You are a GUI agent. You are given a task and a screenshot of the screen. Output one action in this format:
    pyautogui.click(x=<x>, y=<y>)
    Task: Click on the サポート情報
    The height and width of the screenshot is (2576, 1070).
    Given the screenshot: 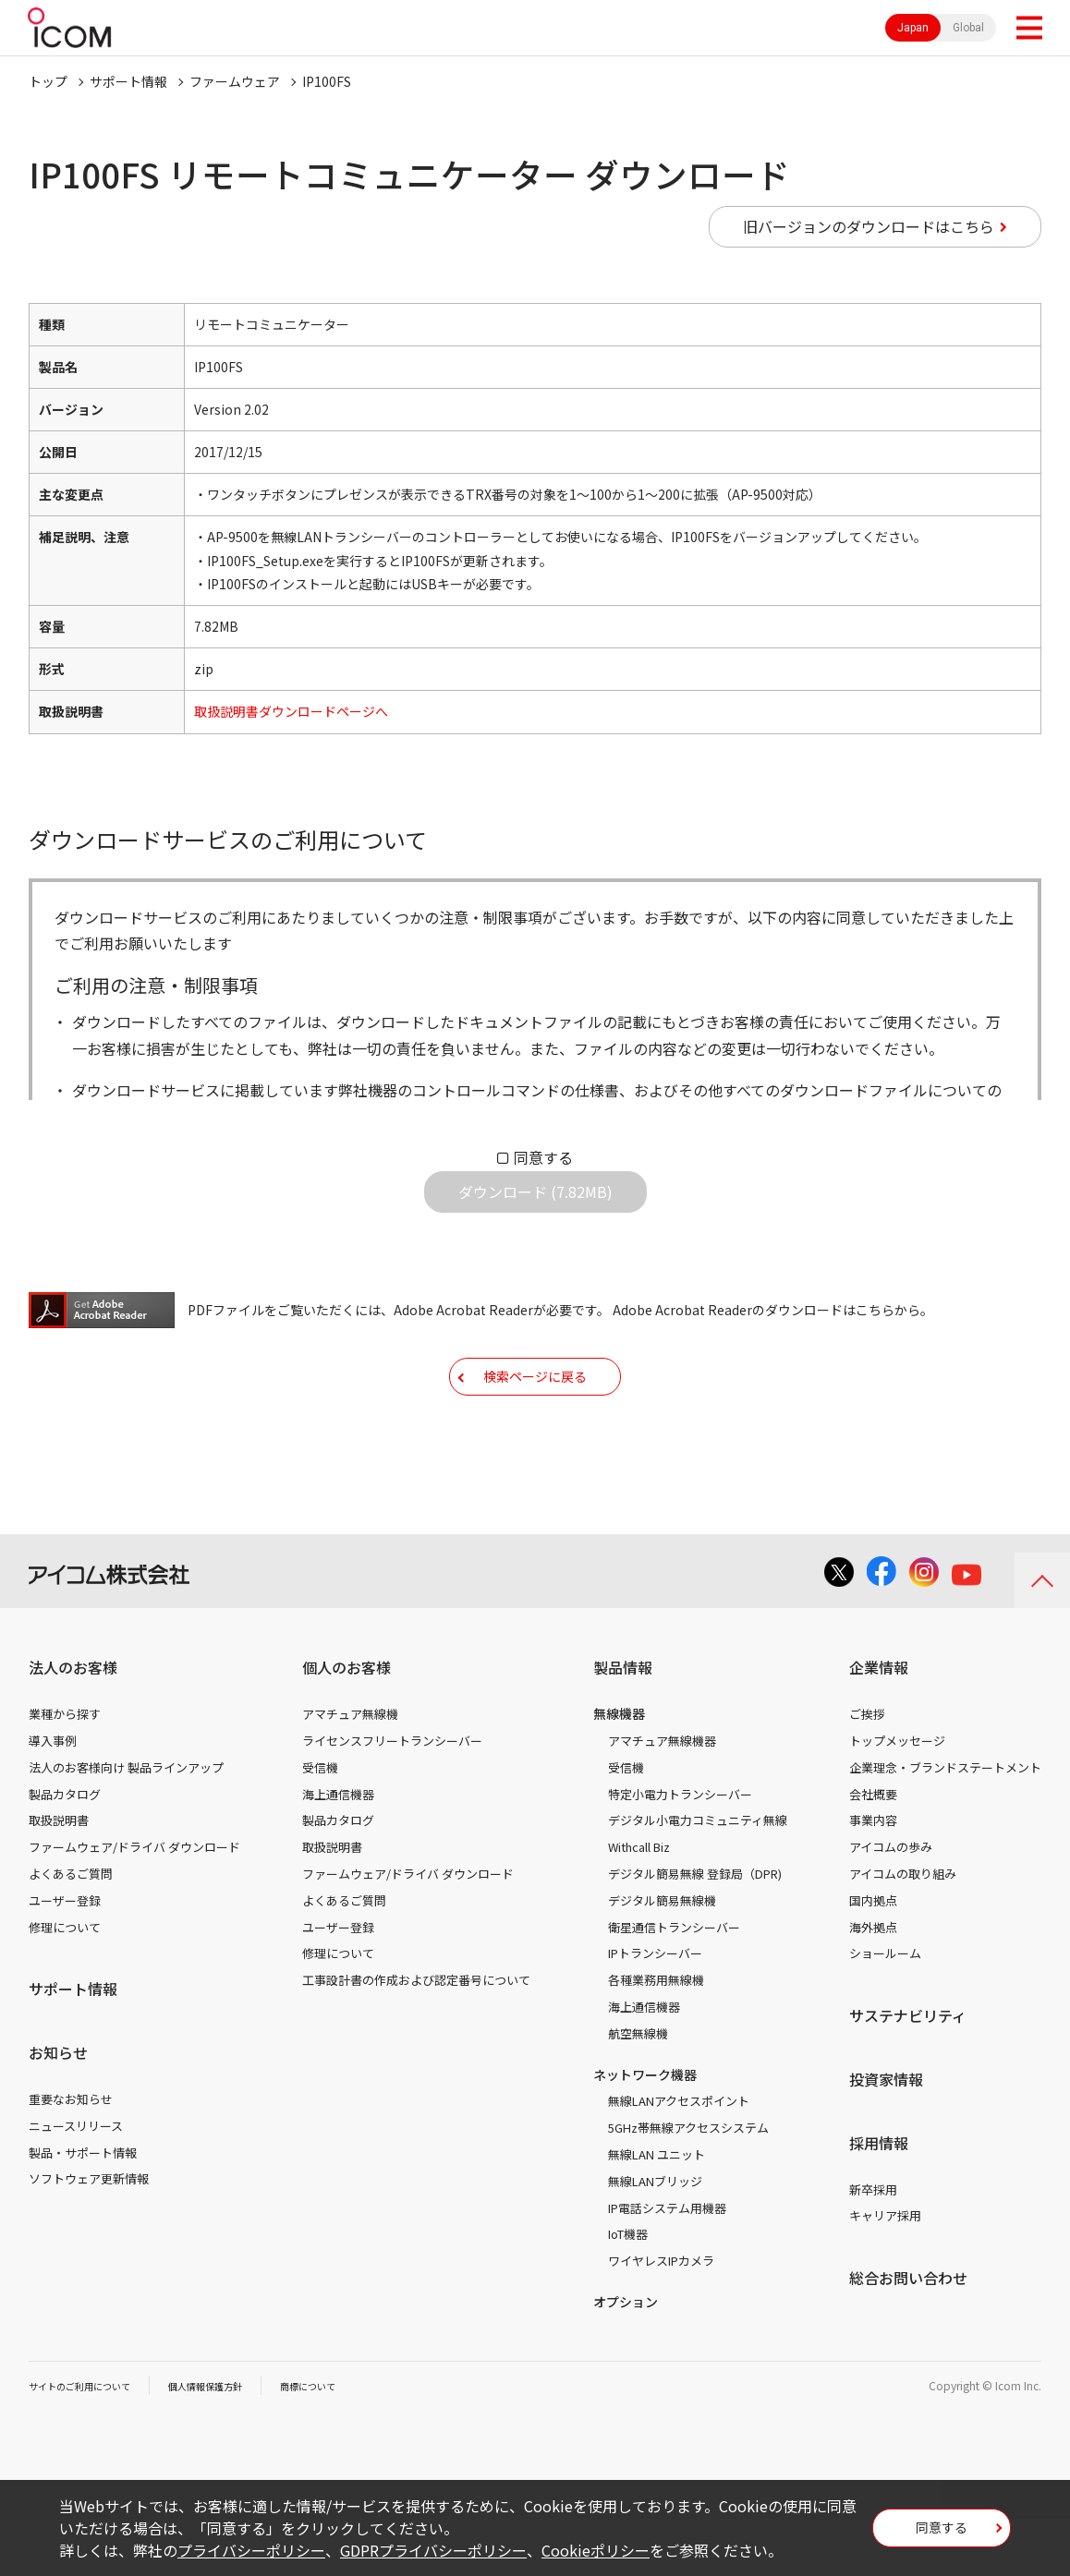 What is the action you would take?
    pyautogui.click(x=128, y=81)
    